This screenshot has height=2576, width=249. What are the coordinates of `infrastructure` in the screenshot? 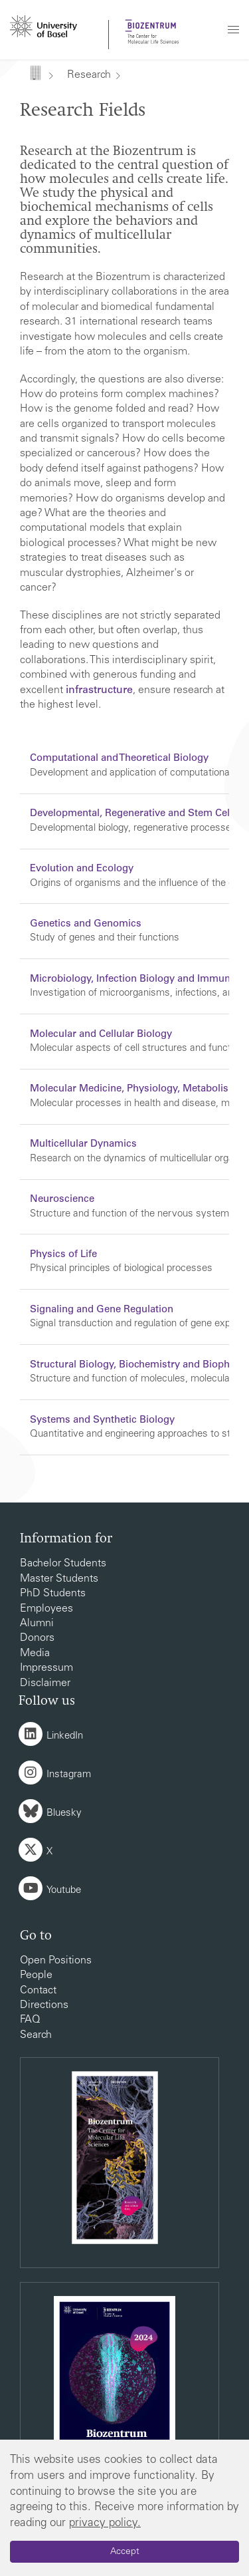 It's located at (99, 690).